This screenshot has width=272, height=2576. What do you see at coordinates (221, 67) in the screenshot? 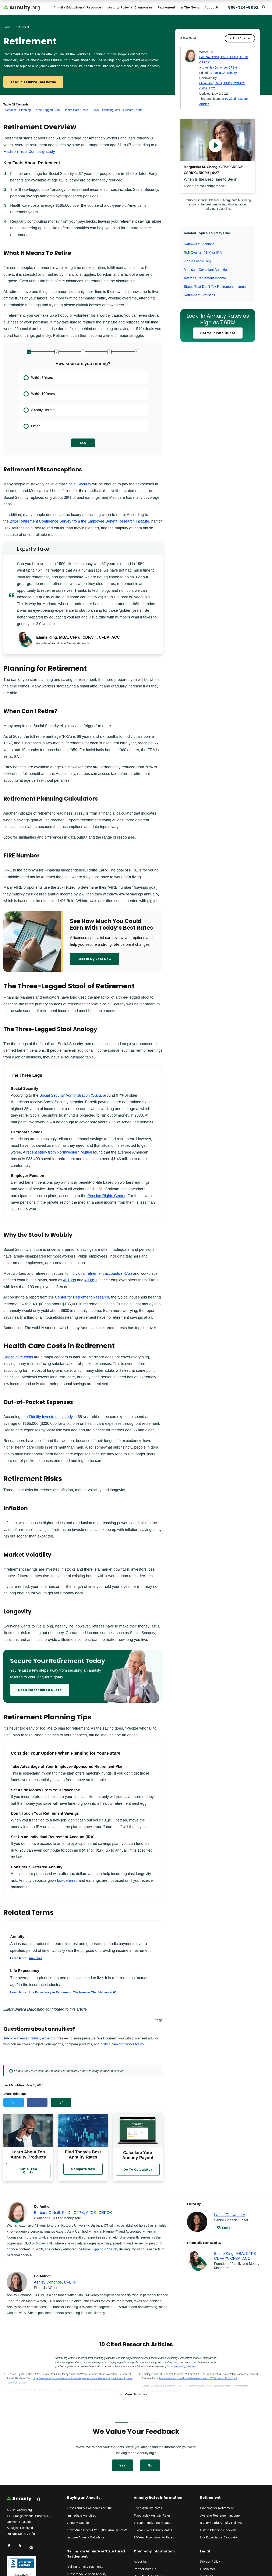
I see `Ashley Donohoe, CFEI®` at bounding box center [221, 67].